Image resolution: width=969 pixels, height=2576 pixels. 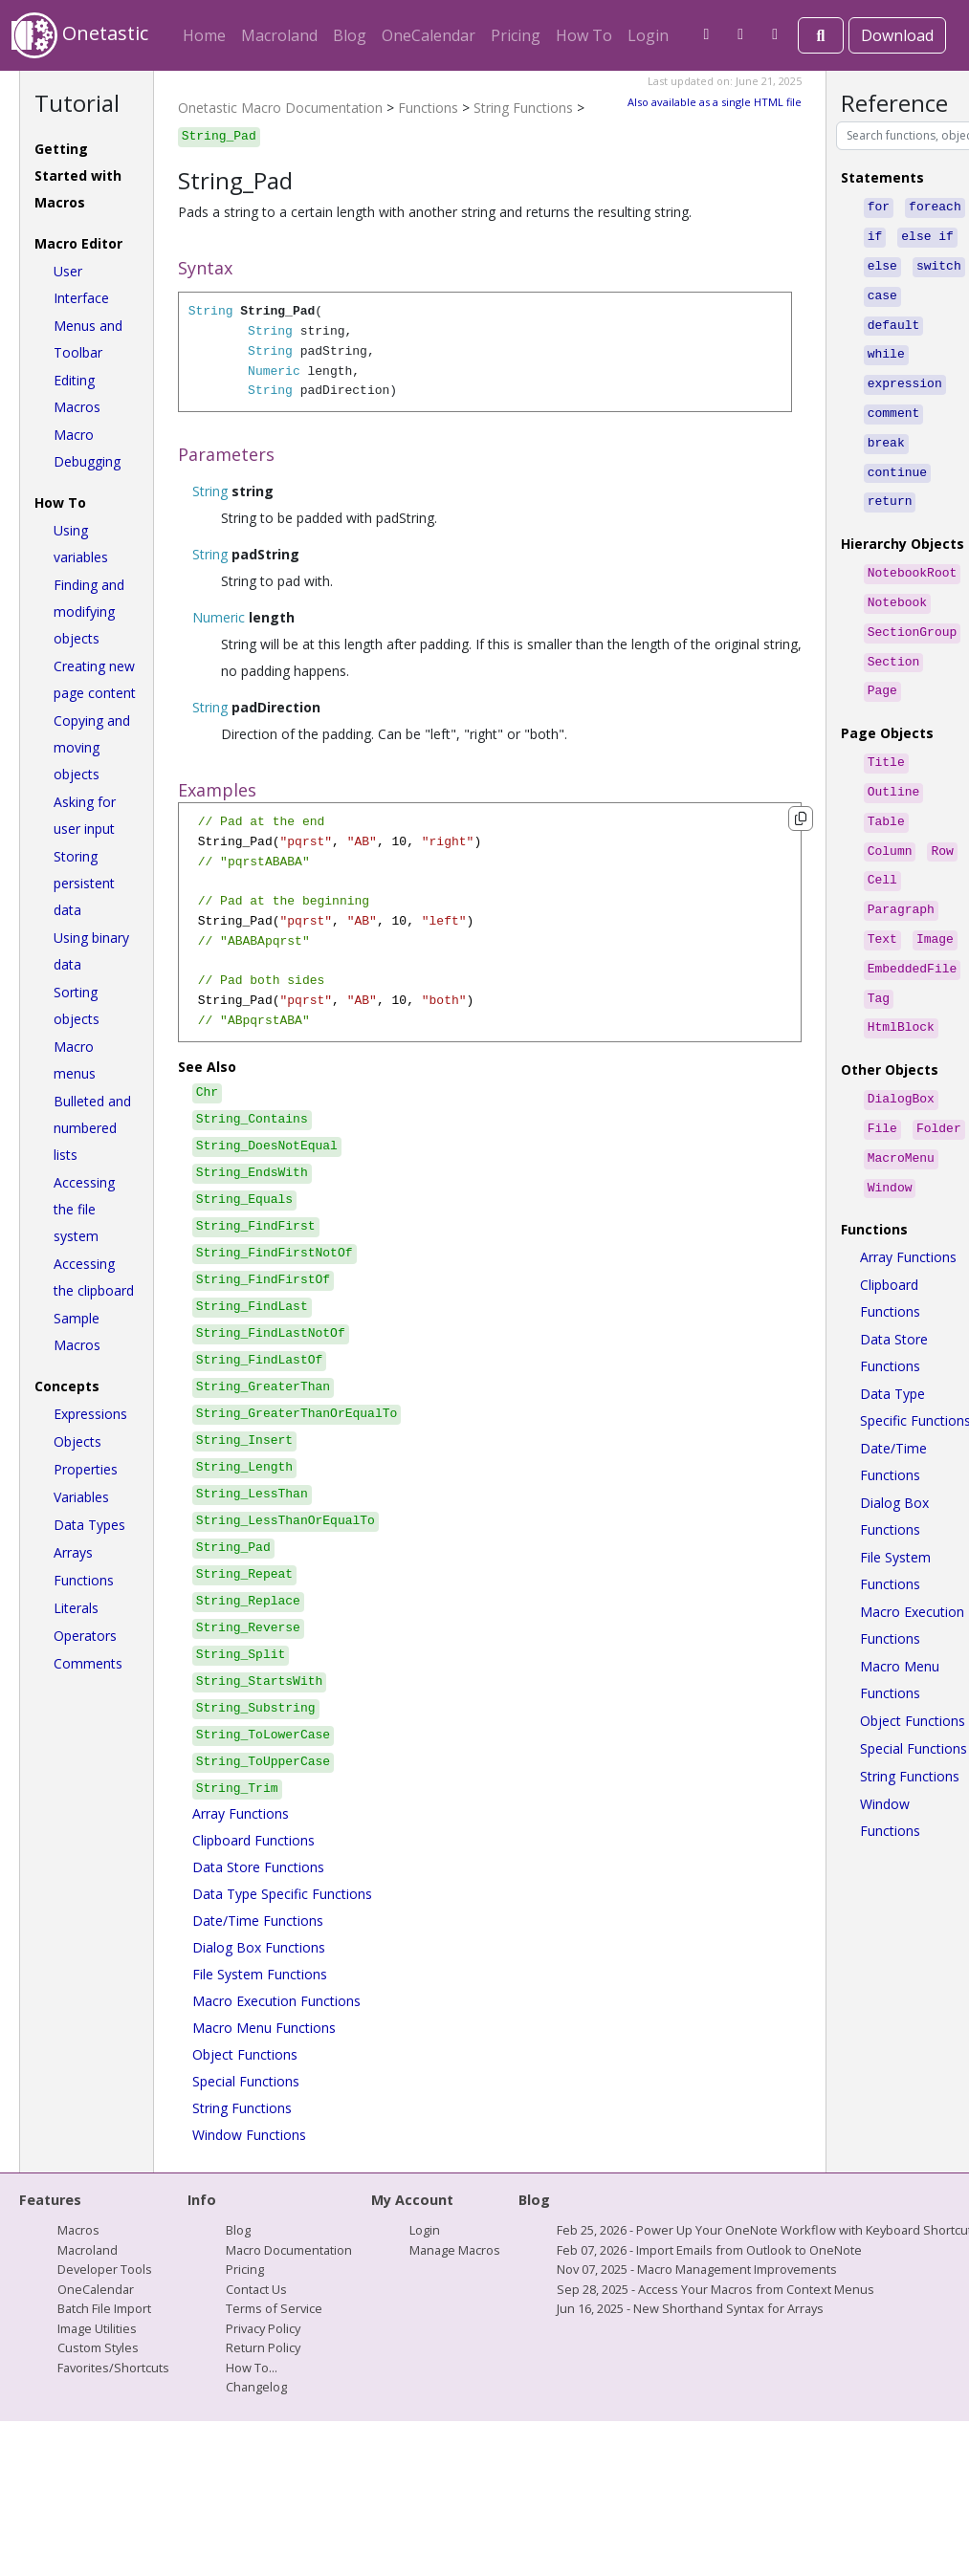 I want to click on Onetastic Macro Documentation, so click(x=280, y=107).